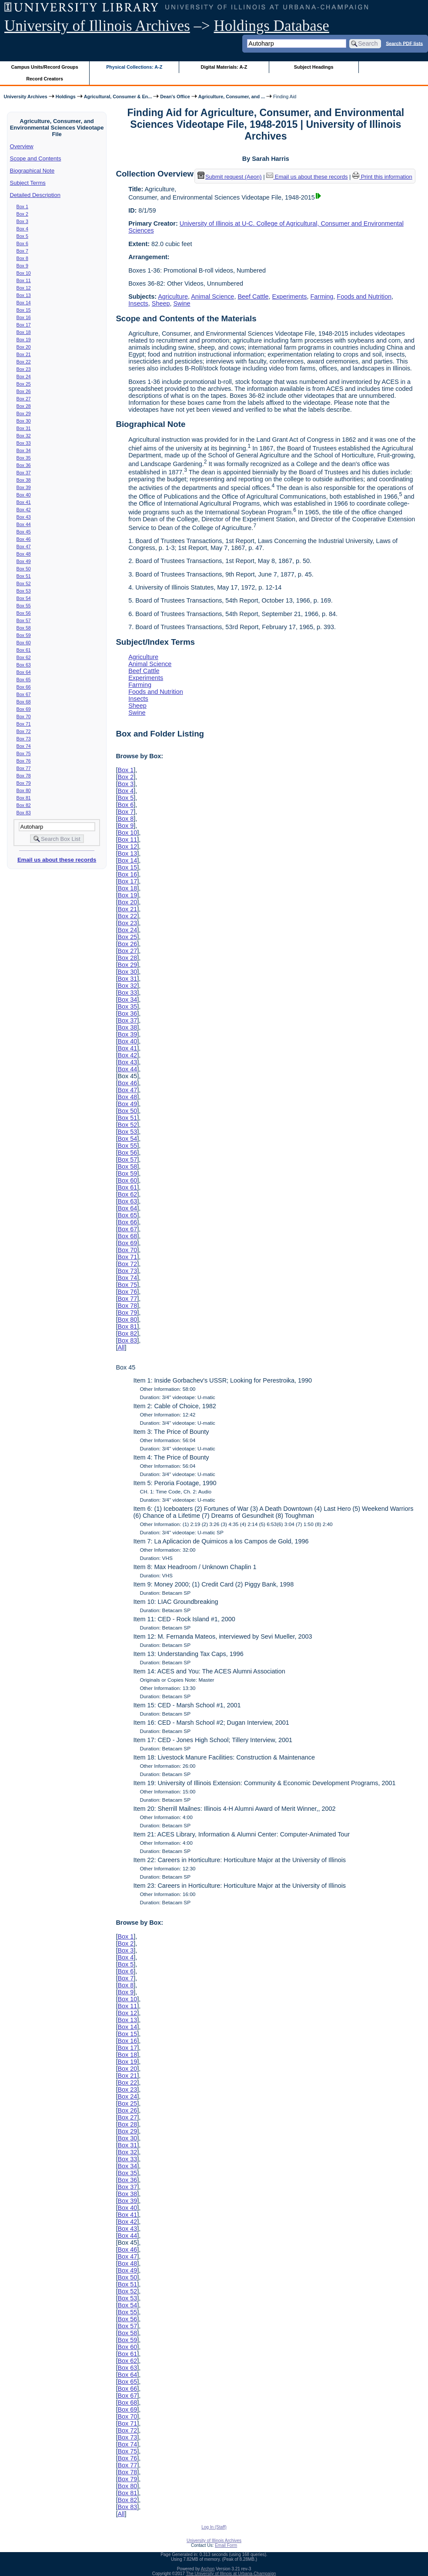  Describe the element at coordinates (24, 731) in the screenshot. I see `Box 72` at that location.